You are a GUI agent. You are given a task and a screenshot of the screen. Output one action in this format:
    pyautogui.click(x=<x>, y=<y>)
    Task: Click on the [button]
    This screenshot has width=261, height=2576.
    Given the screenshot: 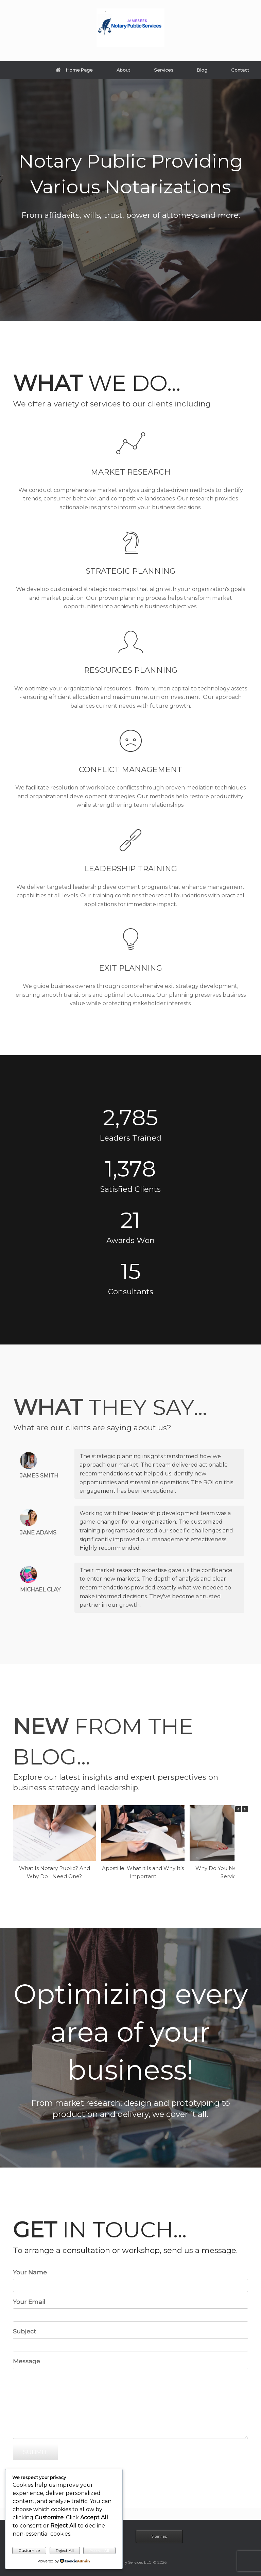 What is the action you would take?
    pyautogui.click(x=245, y=1809)
    